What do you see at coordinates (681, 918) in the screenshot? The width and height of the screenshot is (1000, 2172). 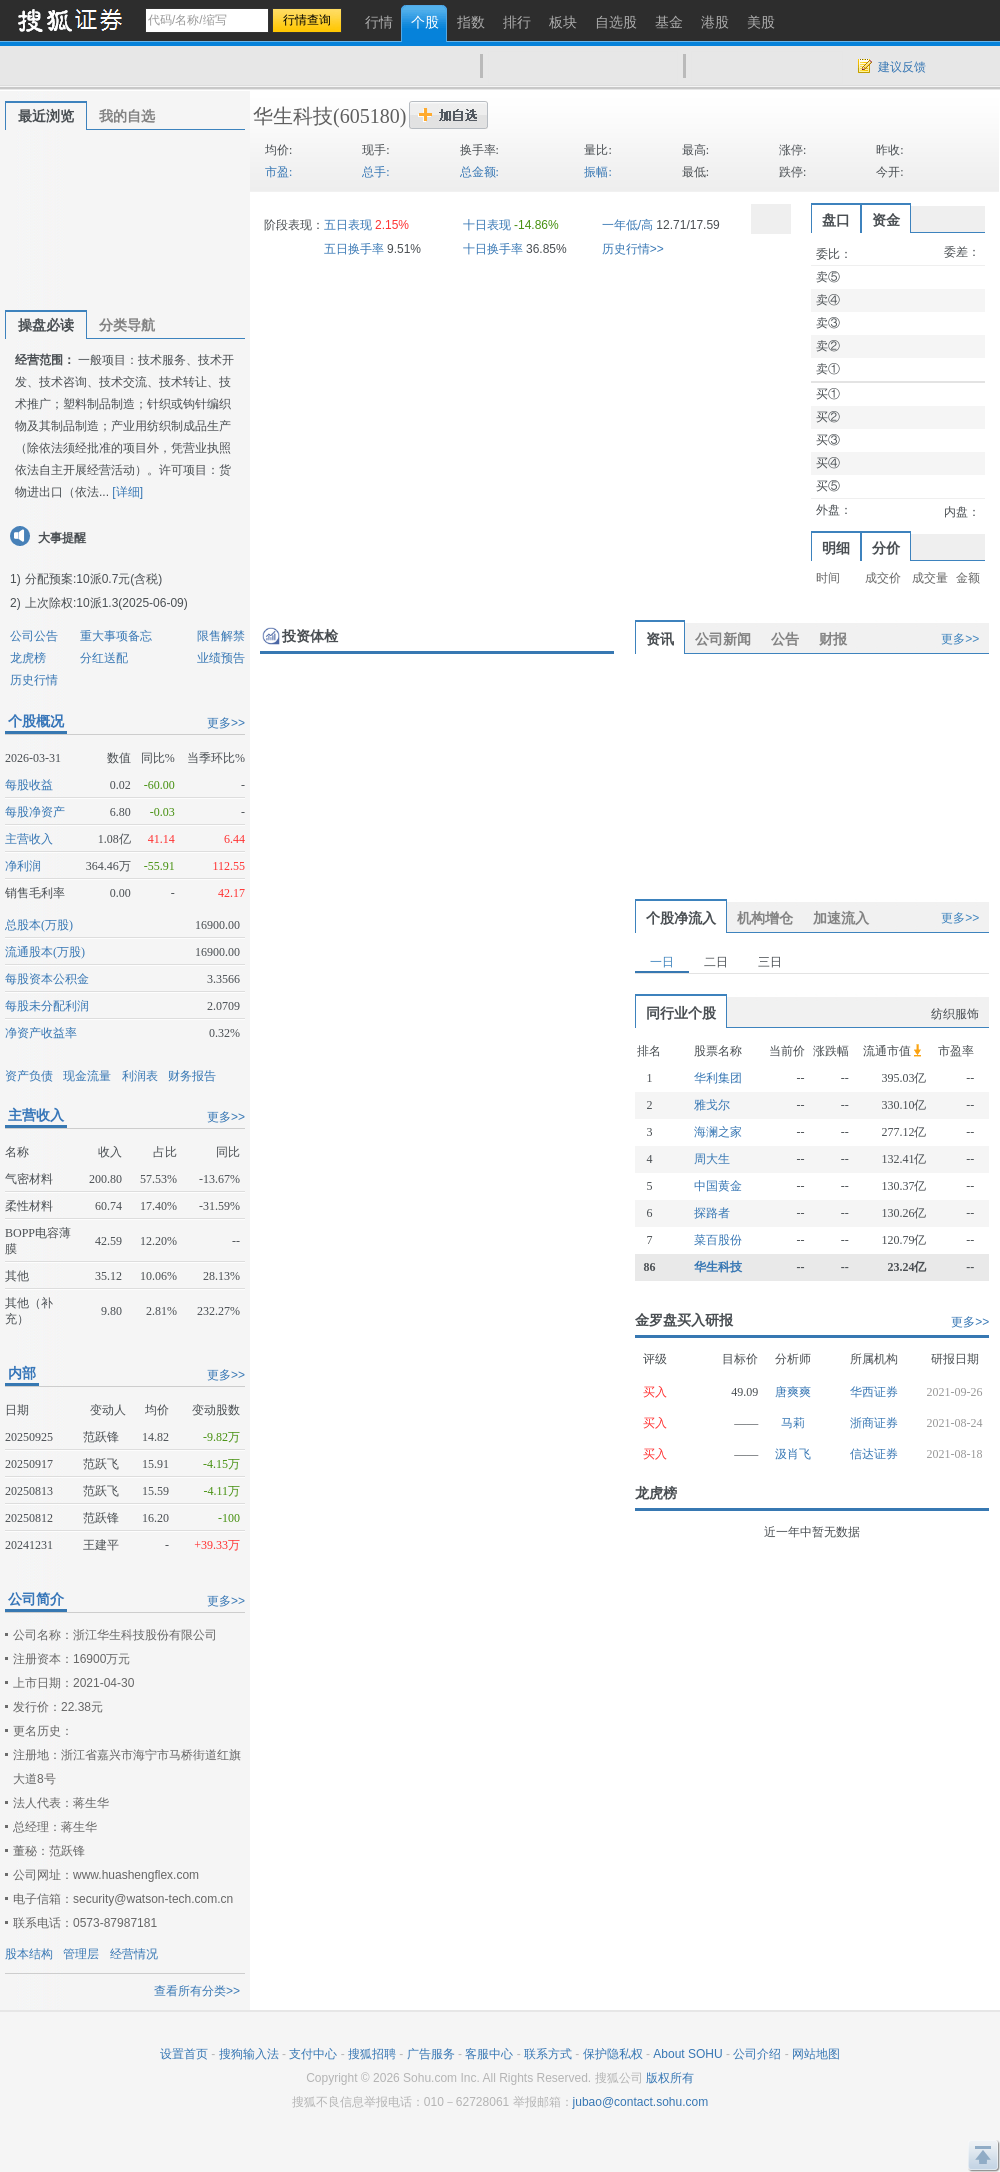 I see `个股净流入` at bounding box center [681, 918].